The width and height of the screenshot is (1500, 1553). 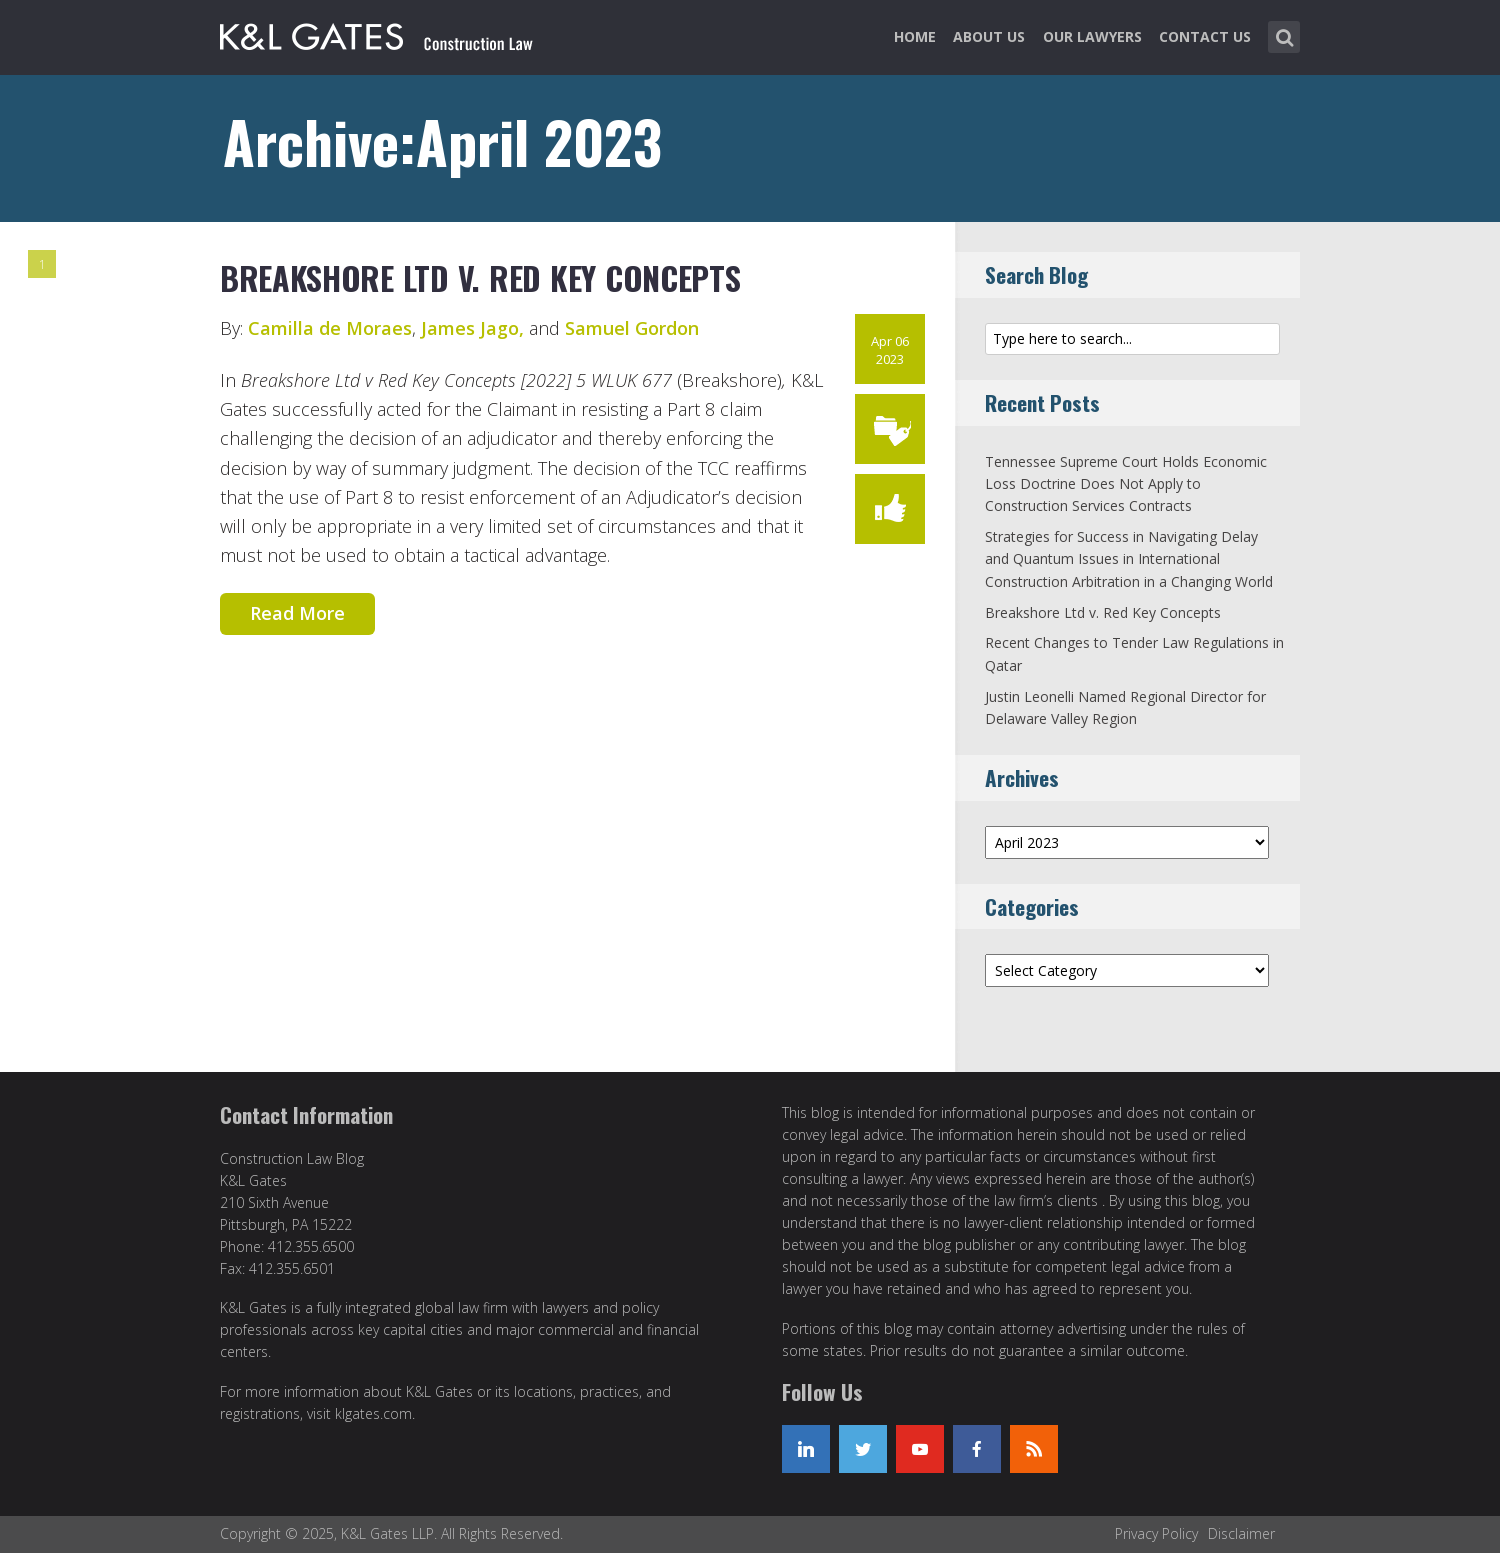 What do you see at coordinates (480, 277) in the screenshot?
I see `Breakshore Ltd v. Red Key Concepts` at bounding box center [480, 277].